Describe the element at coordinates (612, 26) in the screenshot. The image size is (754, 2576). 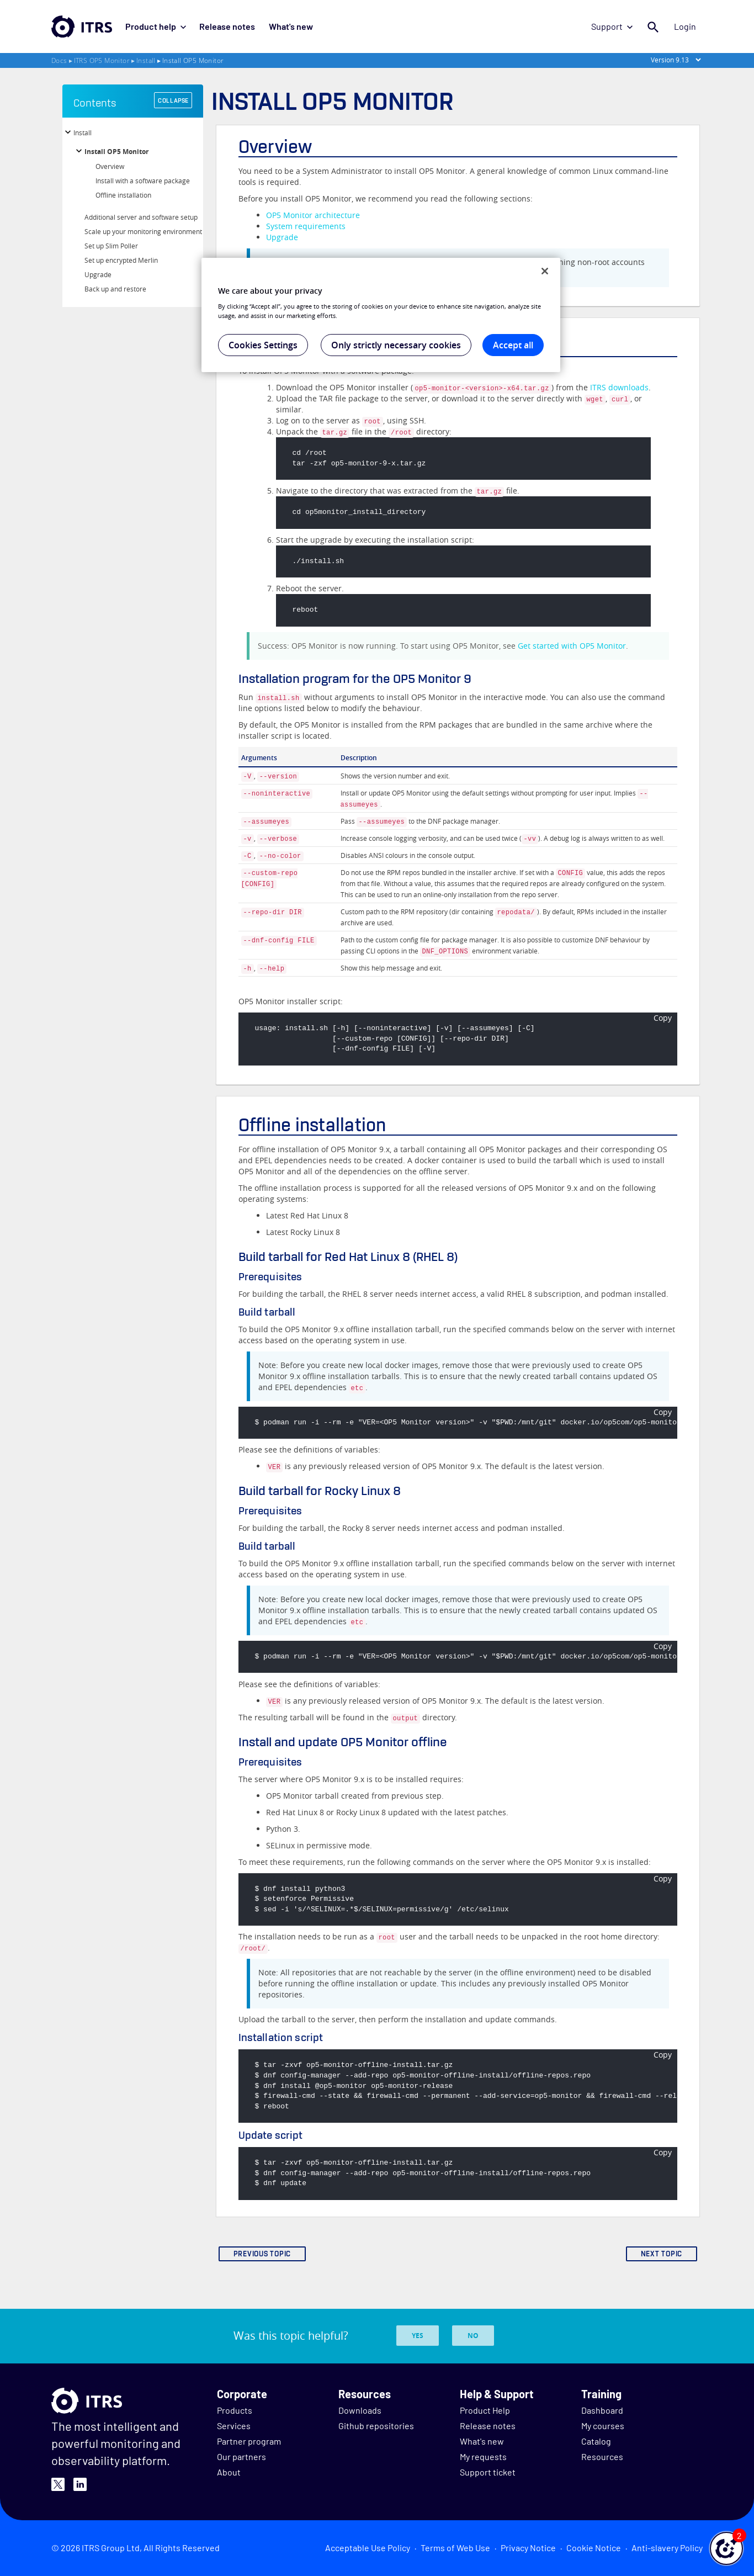
I see `Support` at that location.